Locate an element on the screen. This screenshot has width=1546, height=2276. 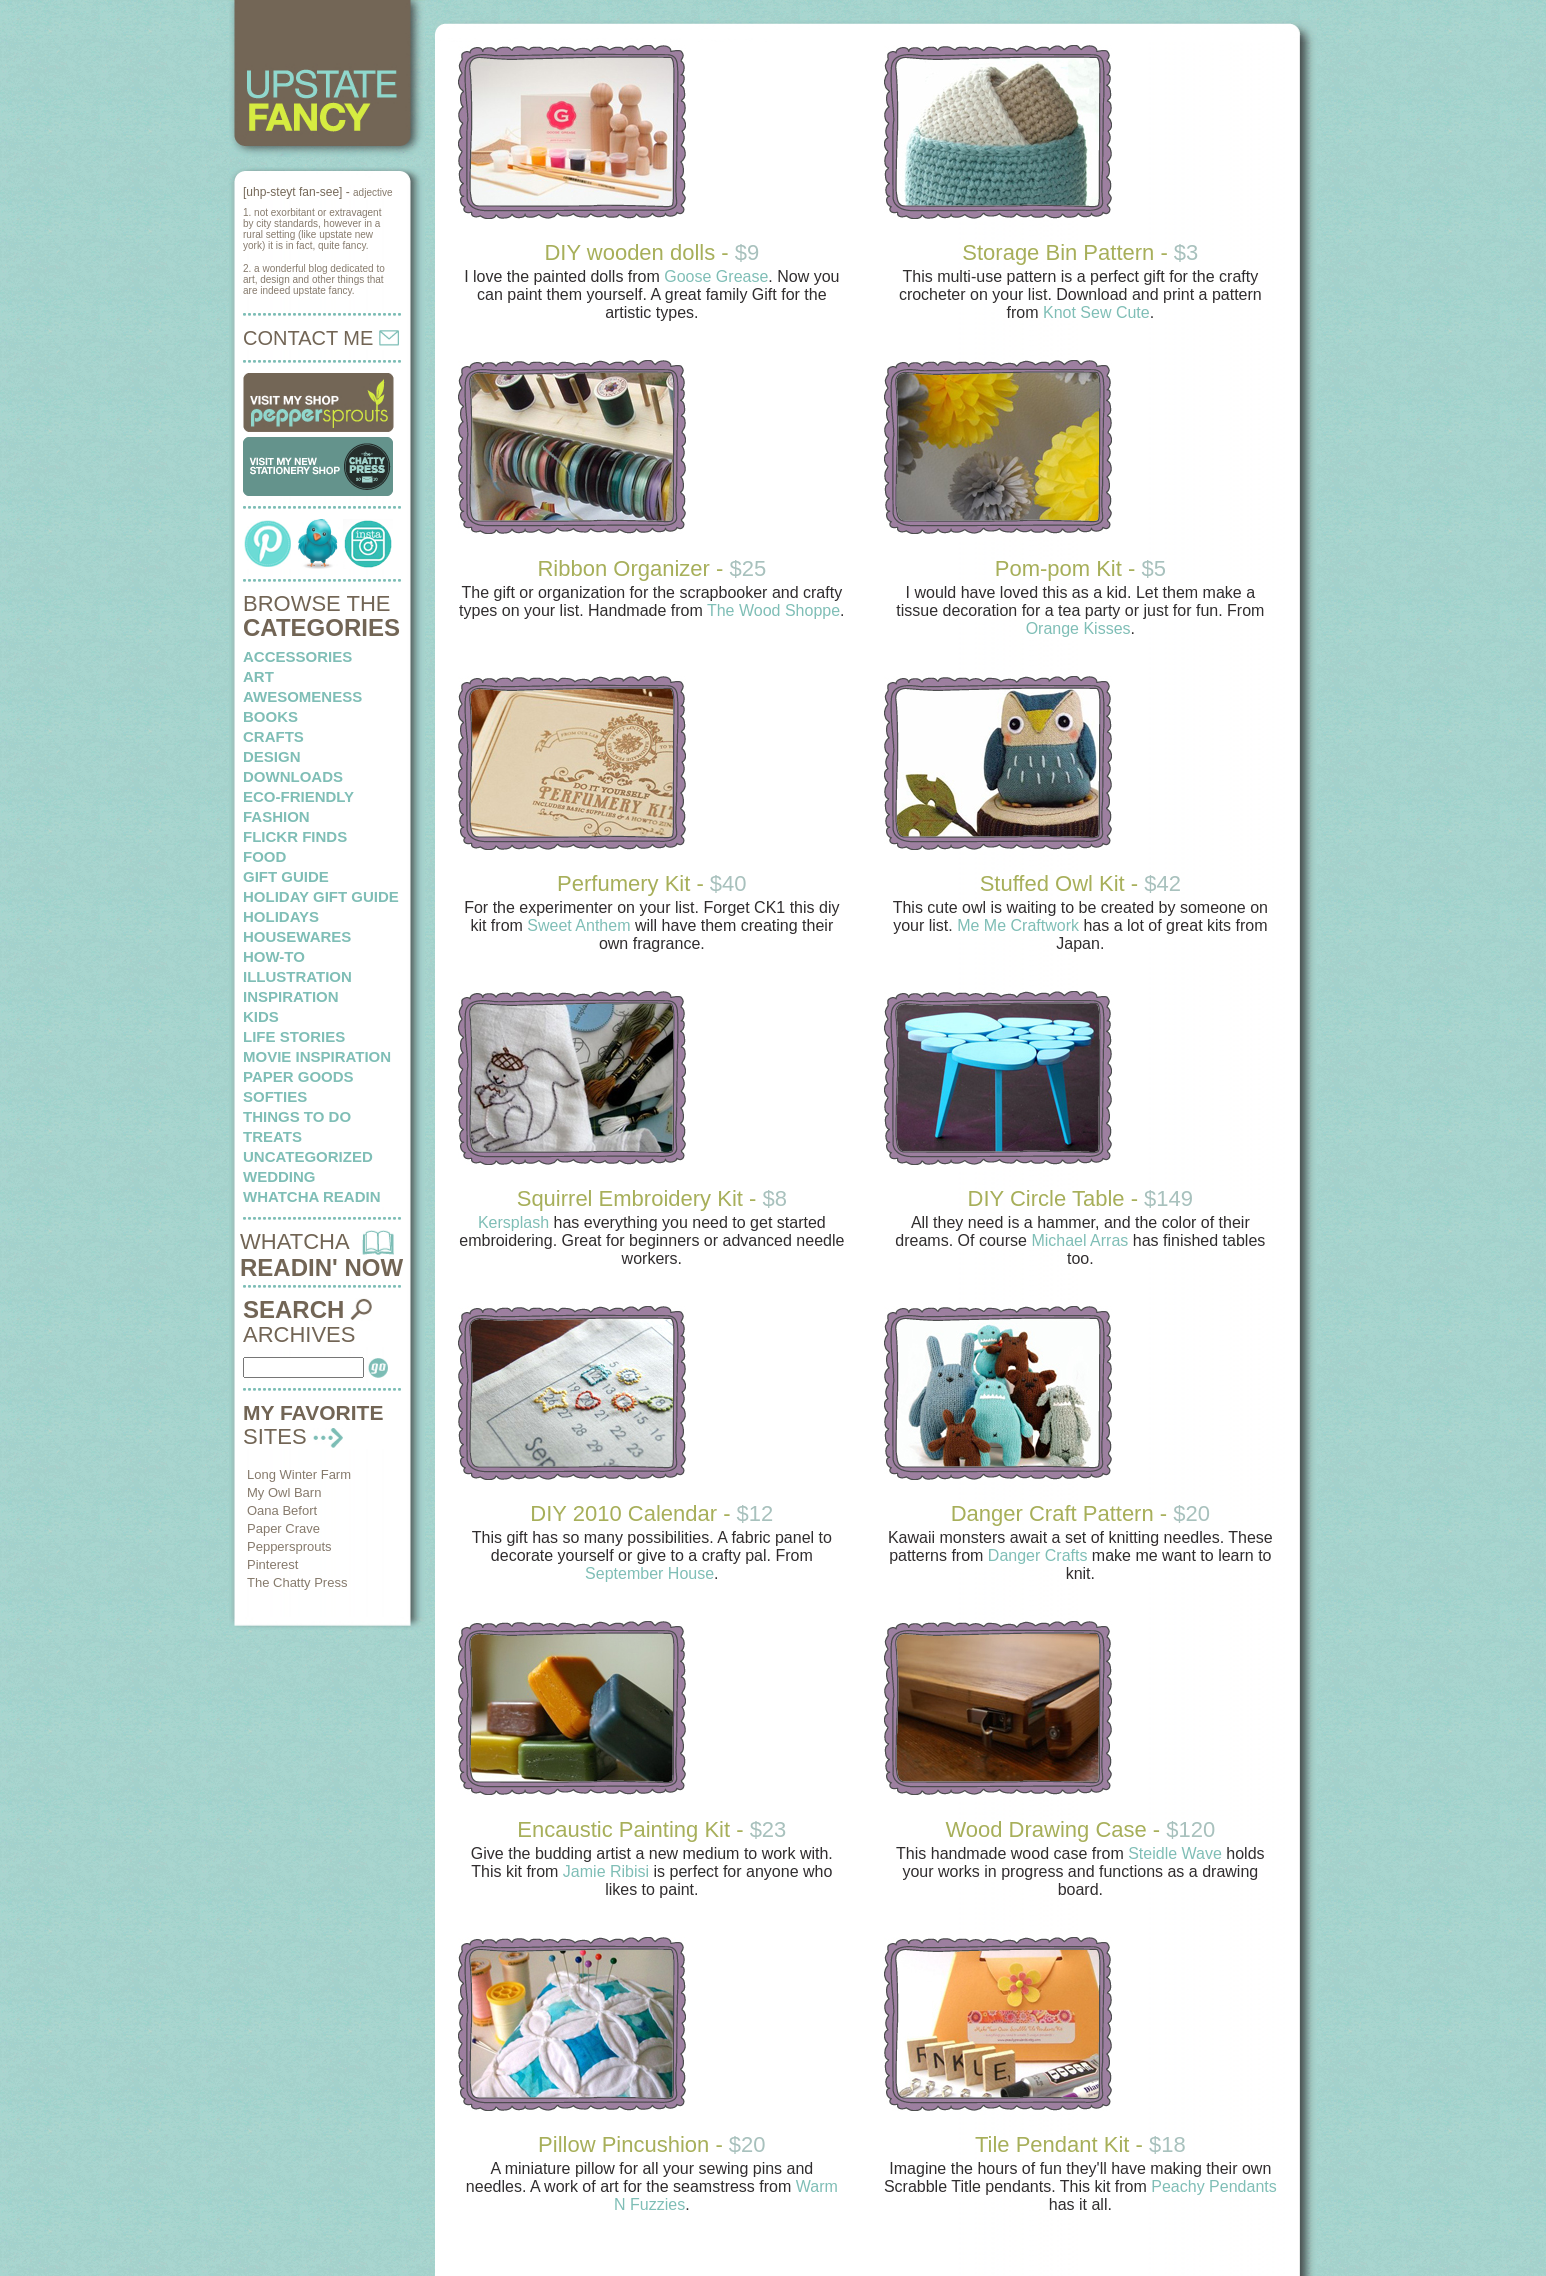
kids is located at coordinates (261, 1016).